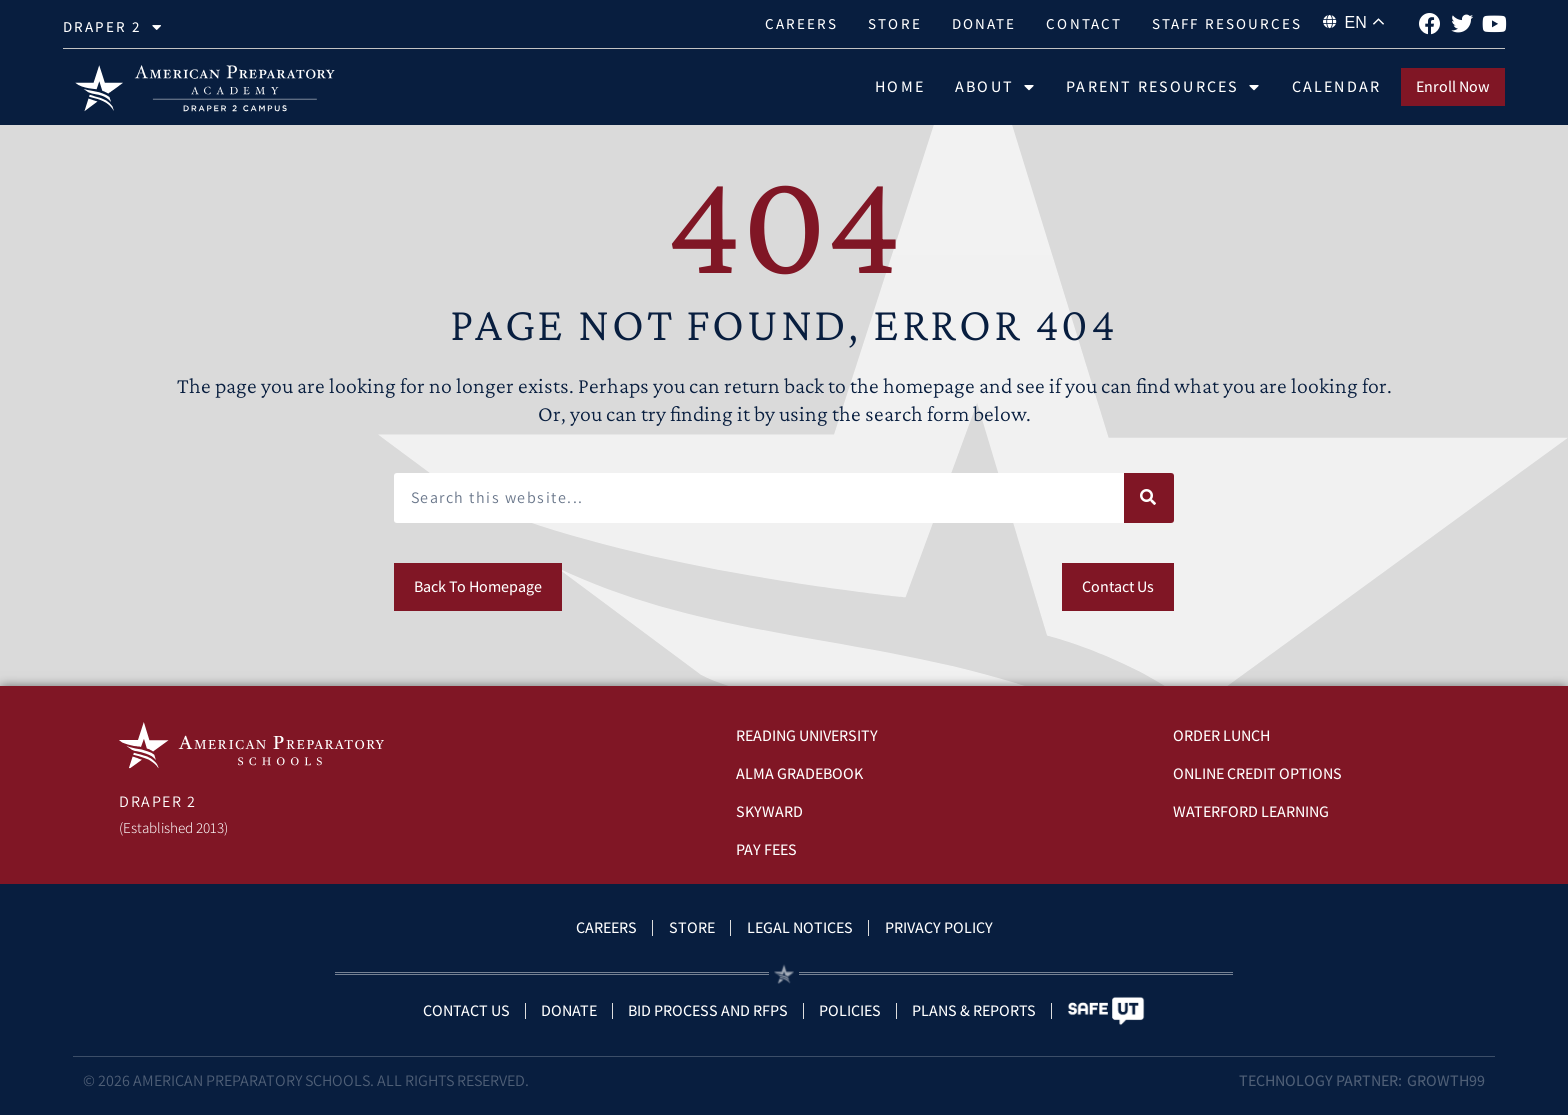  Describe the element at coordinates (1446, 1080) in the screenshot. I see `Growth99` at that location.